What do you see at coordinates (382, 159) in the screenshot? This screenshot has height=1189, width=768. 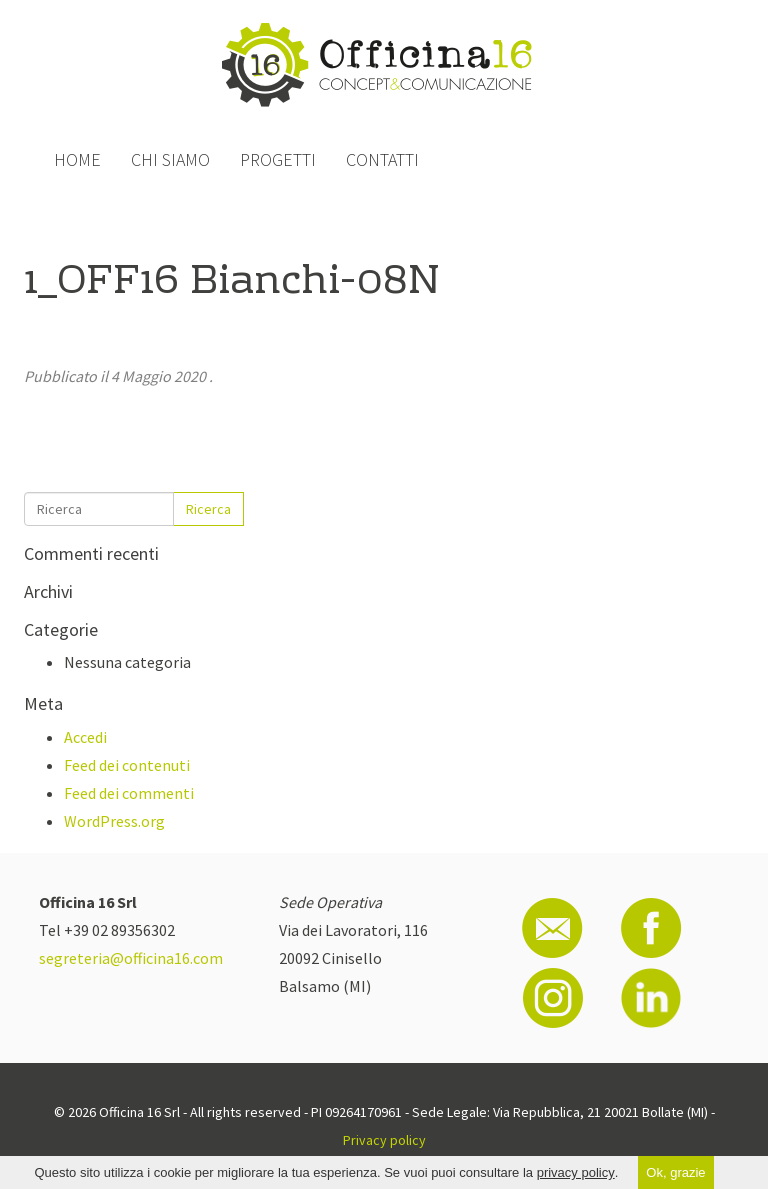 I see `Contatti` at bounding box center [382, 159].